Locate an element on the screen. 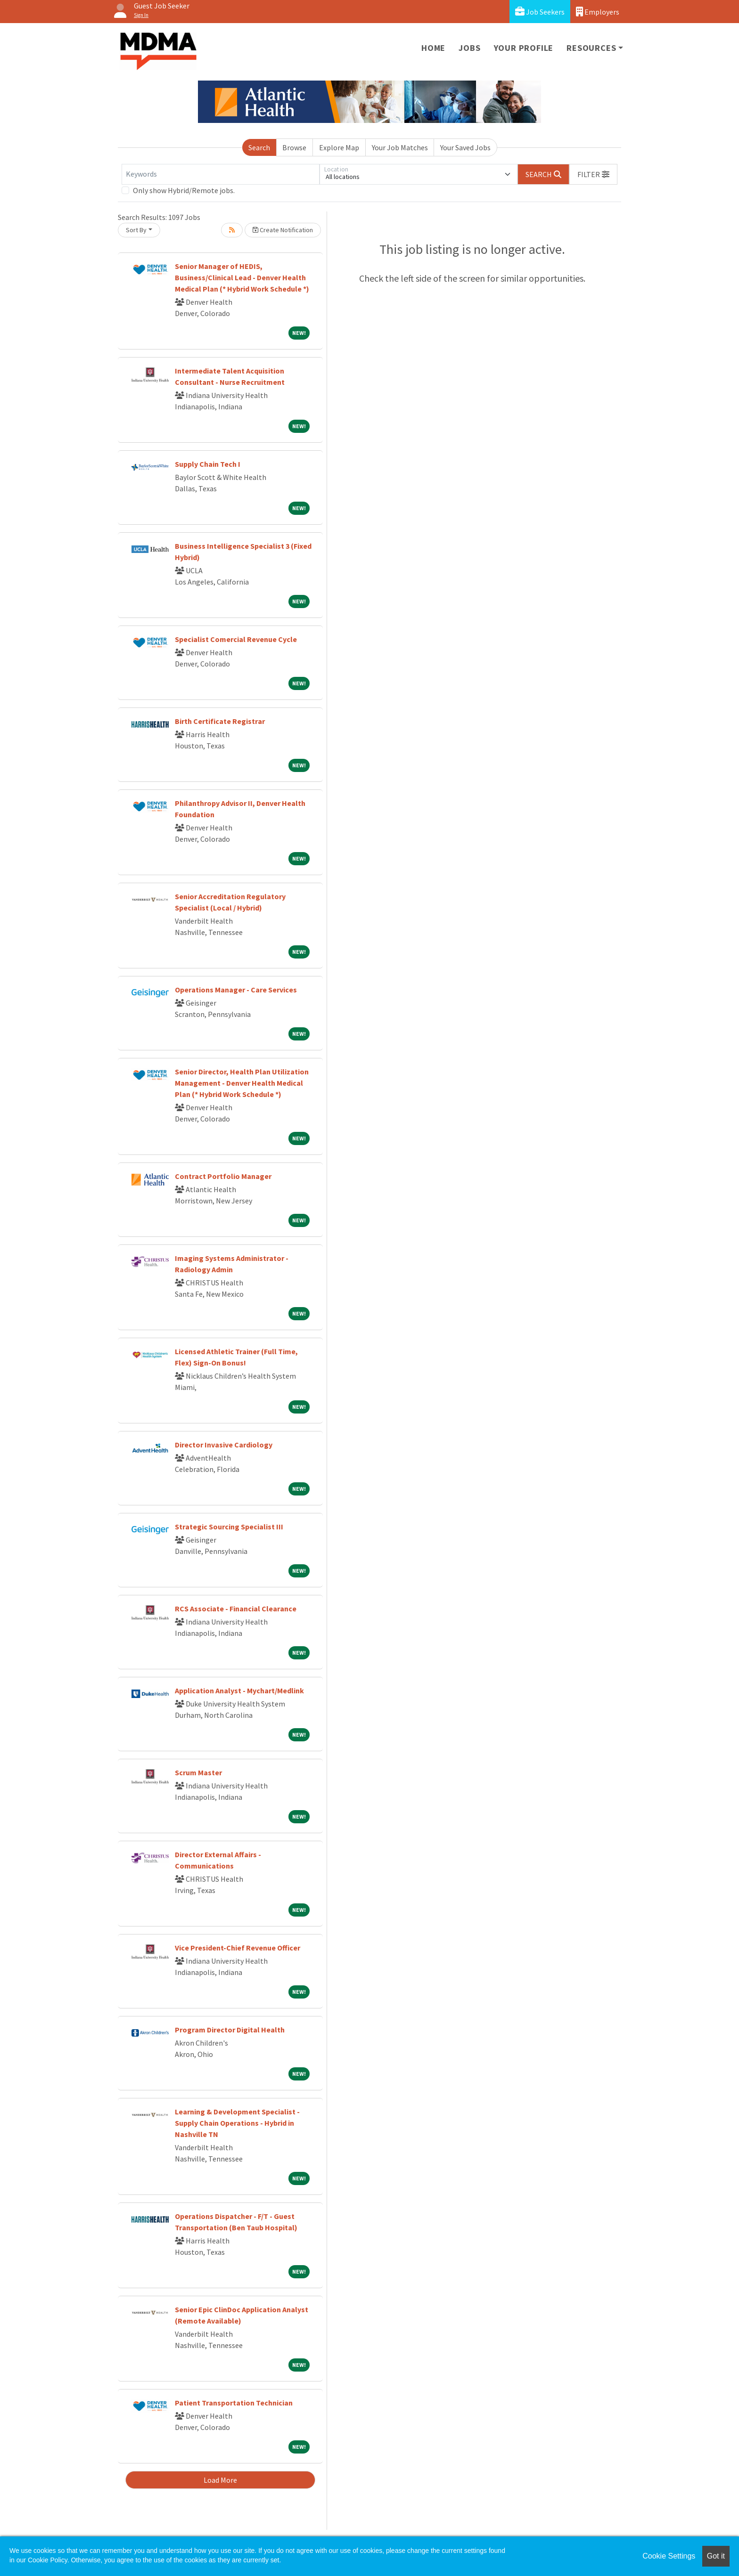 This screenshot has height=2576, width=739. Program Director Digital Health is located at coordinates (230, 2029).